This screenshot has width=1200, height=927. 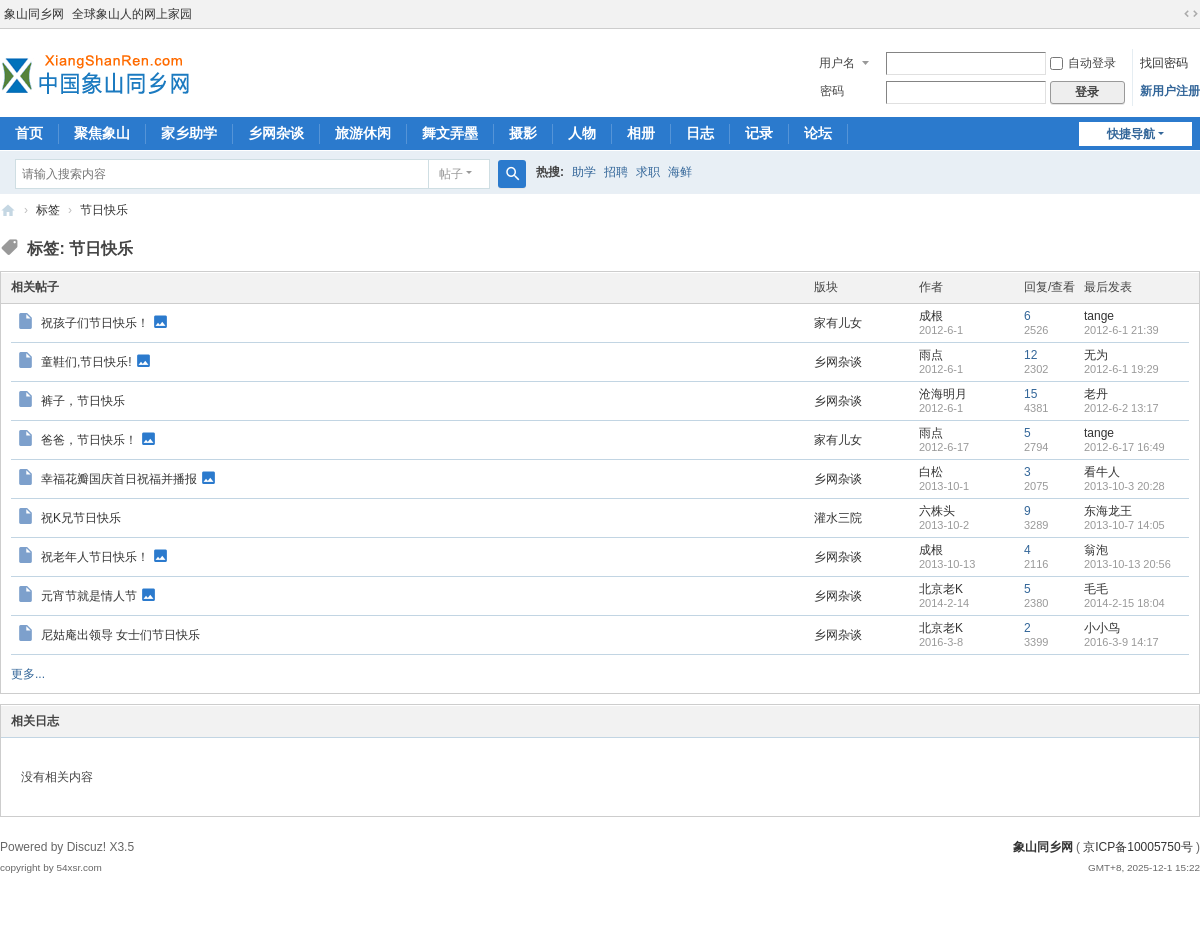 What do you see at coordinates (1121, 408) in the screenshot?
I see `2012-6-2 13:17` at bounding box center [1121, 408].